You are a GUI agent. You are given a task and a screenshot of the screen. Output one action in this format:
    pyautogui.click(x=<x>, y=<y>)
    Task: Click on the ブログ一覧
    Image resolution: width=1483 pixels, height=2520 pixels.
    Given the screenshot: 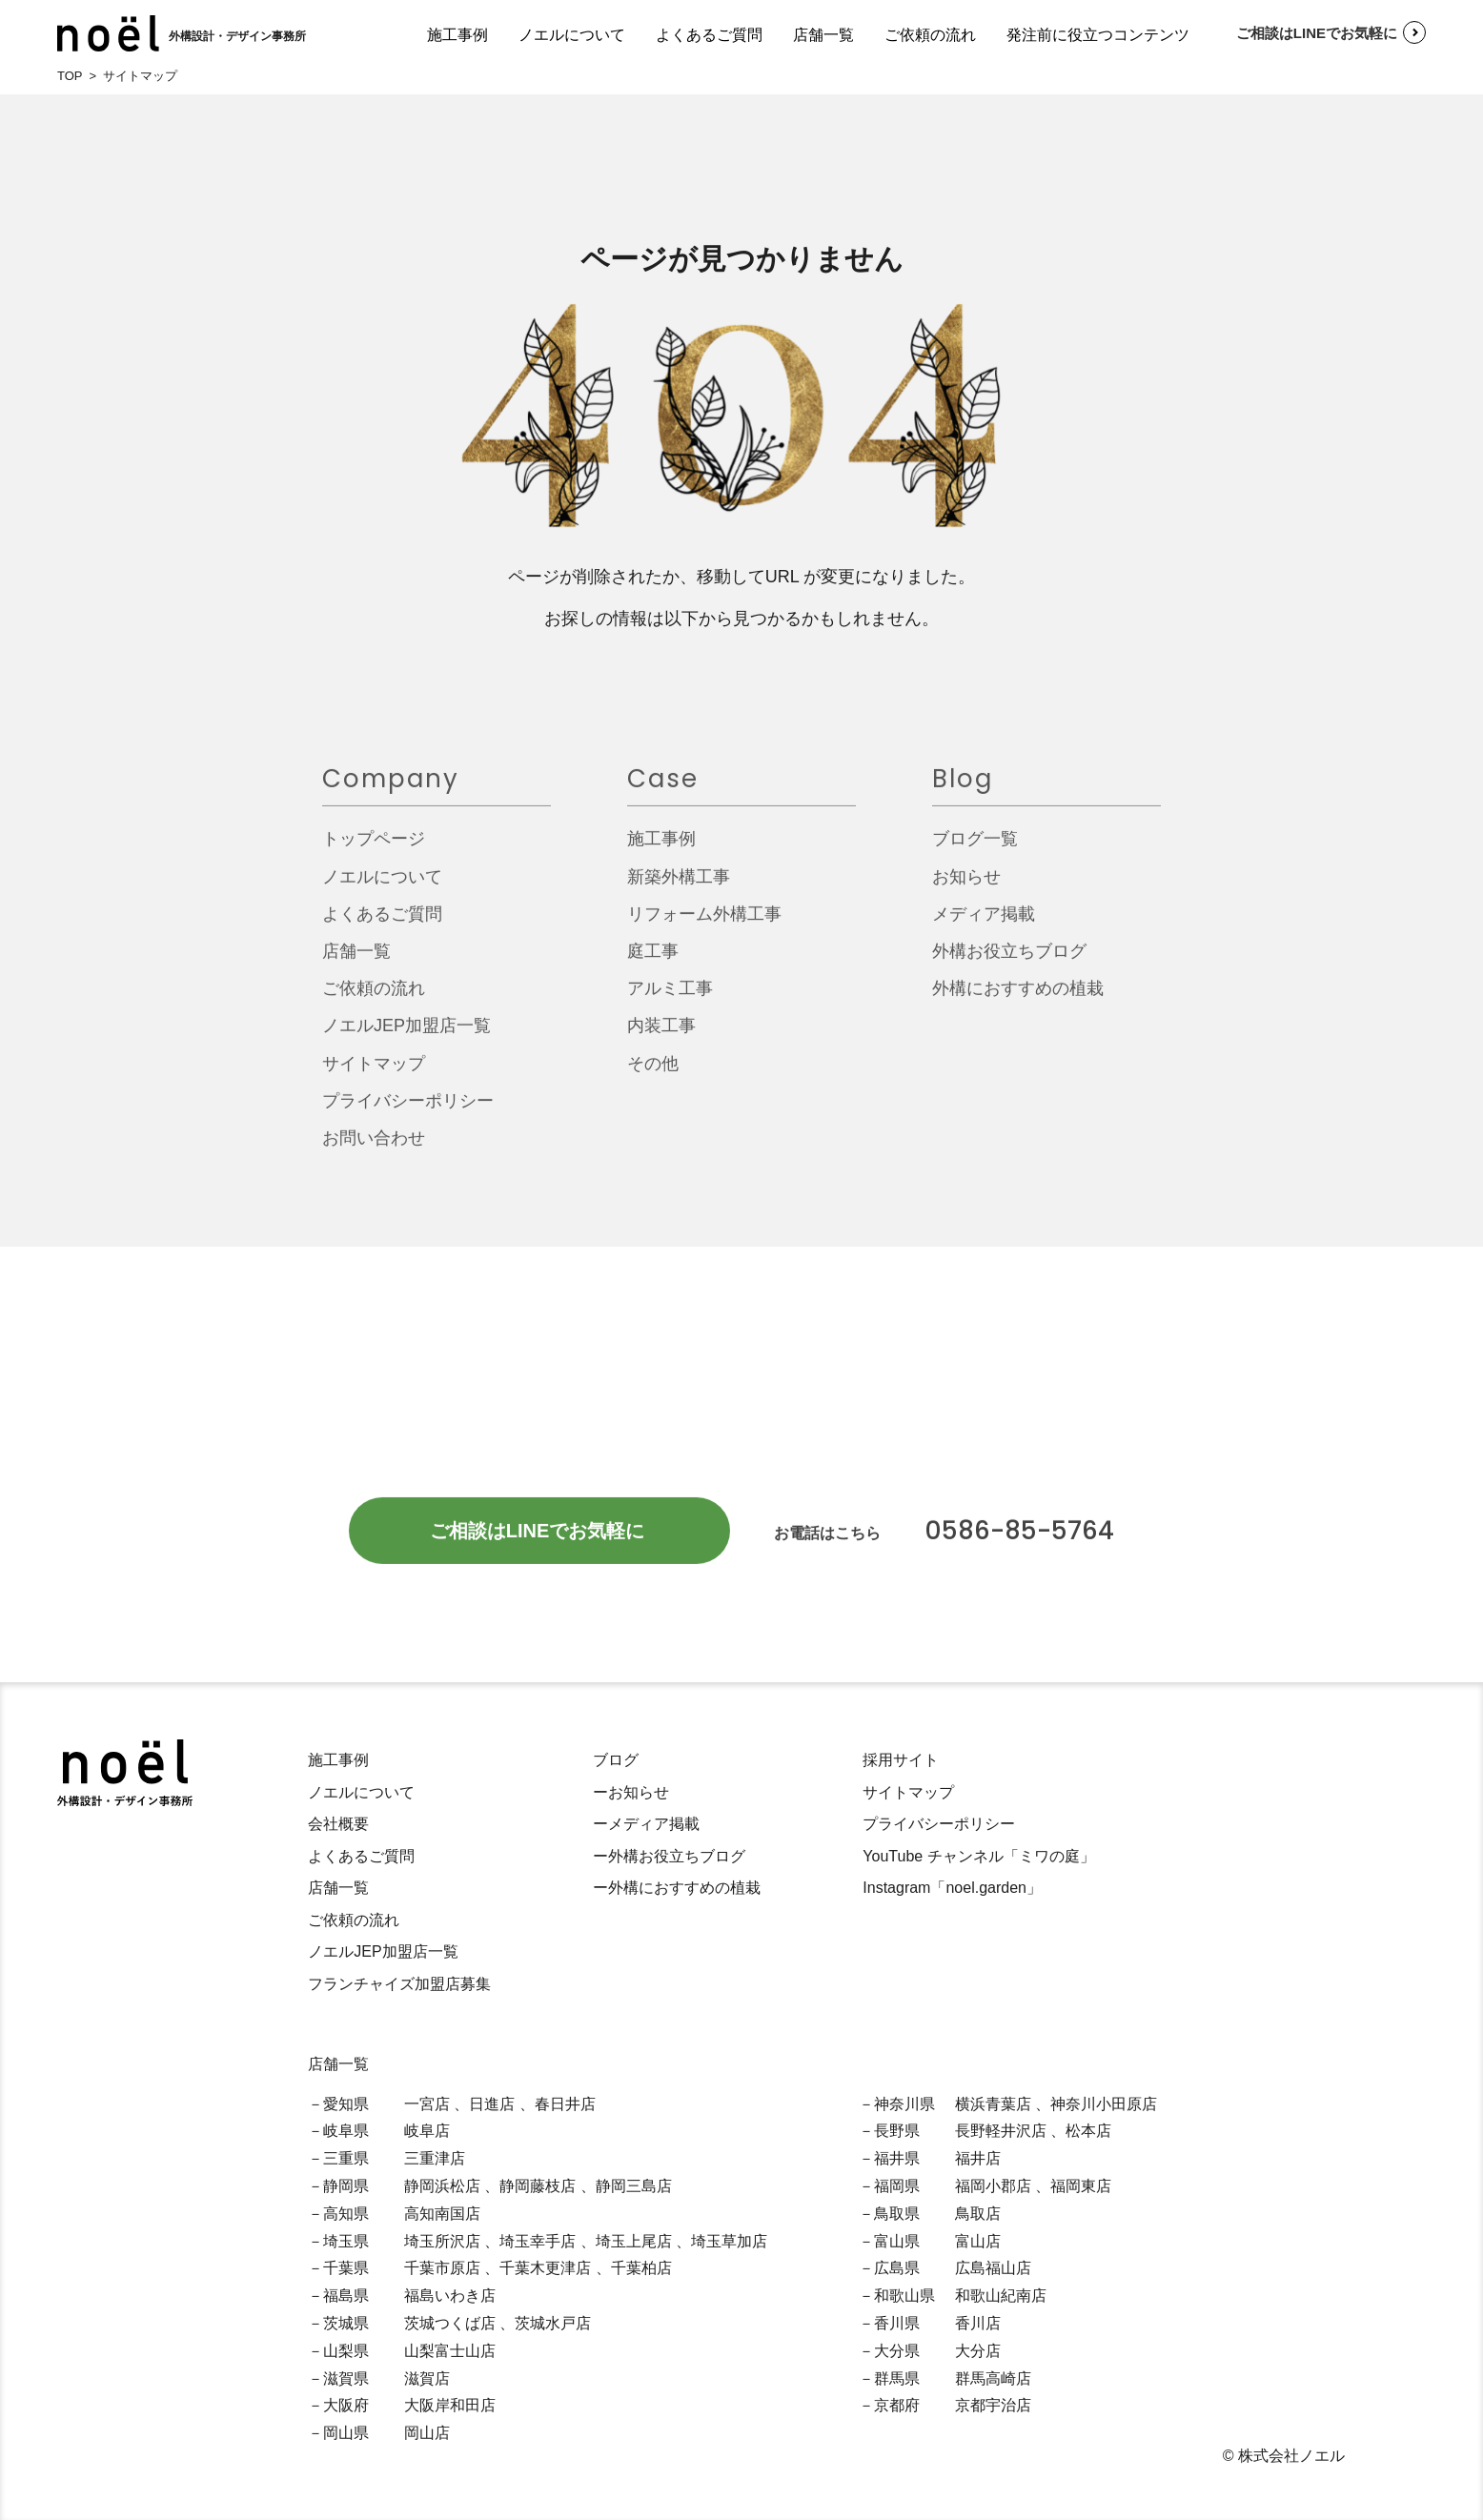 What is the action you would take?
    pyautogui.click(x=975, y=848)
    